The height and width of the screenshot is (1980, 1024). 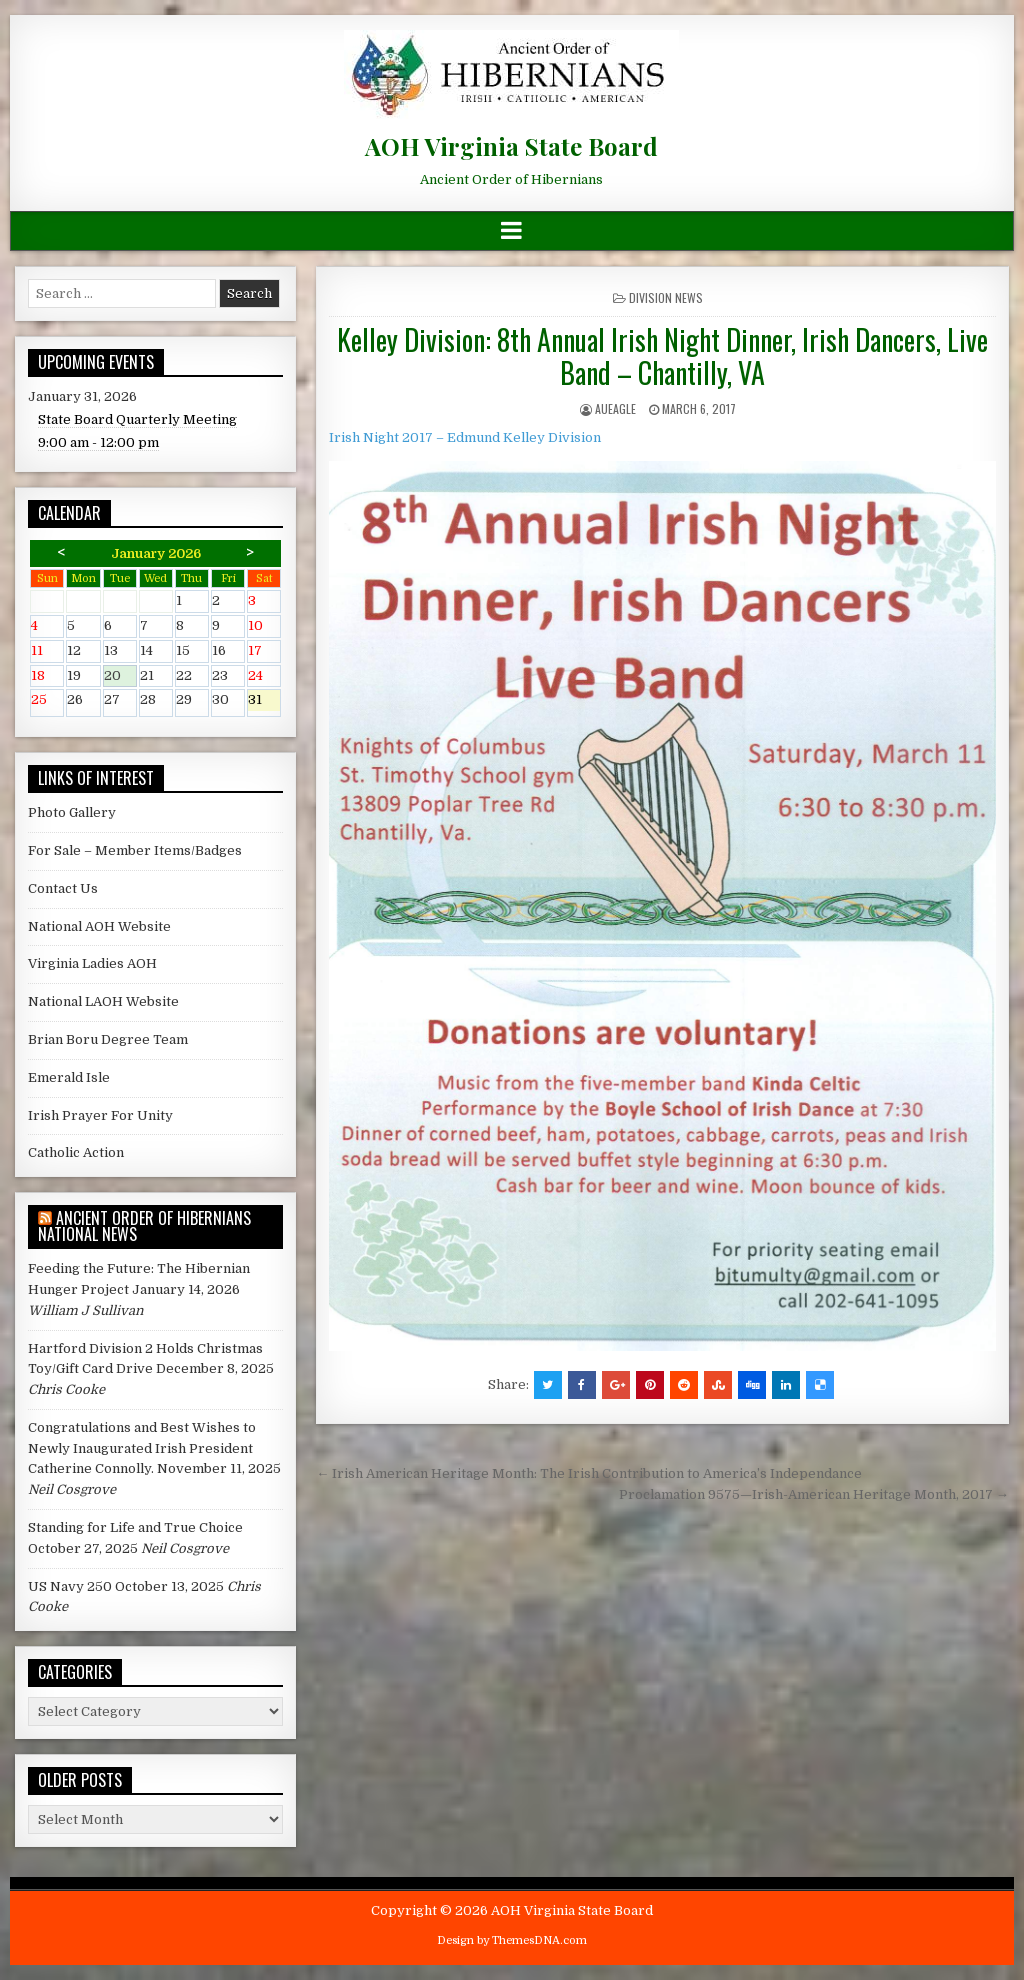 What do you see at coordinates (465, 437) in the screenshot?
I see `Irish Night 2017 – Edmund Kelley Division` at bounding box center [465, 437].